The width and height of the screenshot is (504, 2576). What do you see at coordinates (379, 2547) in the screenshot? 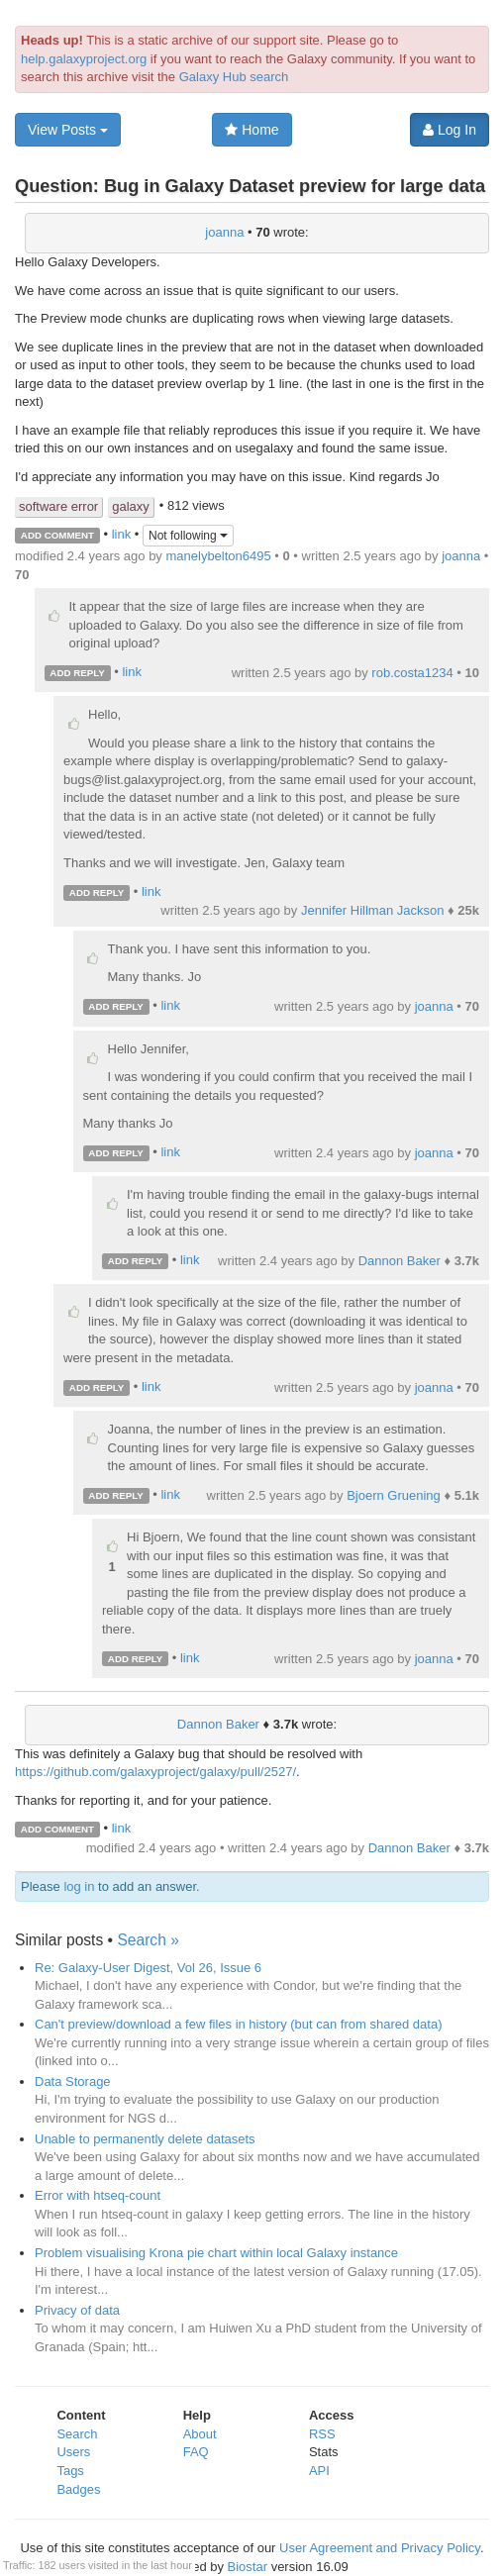
I see `User Agreement and Privacy Policy` at bounding box center [379, 2547].